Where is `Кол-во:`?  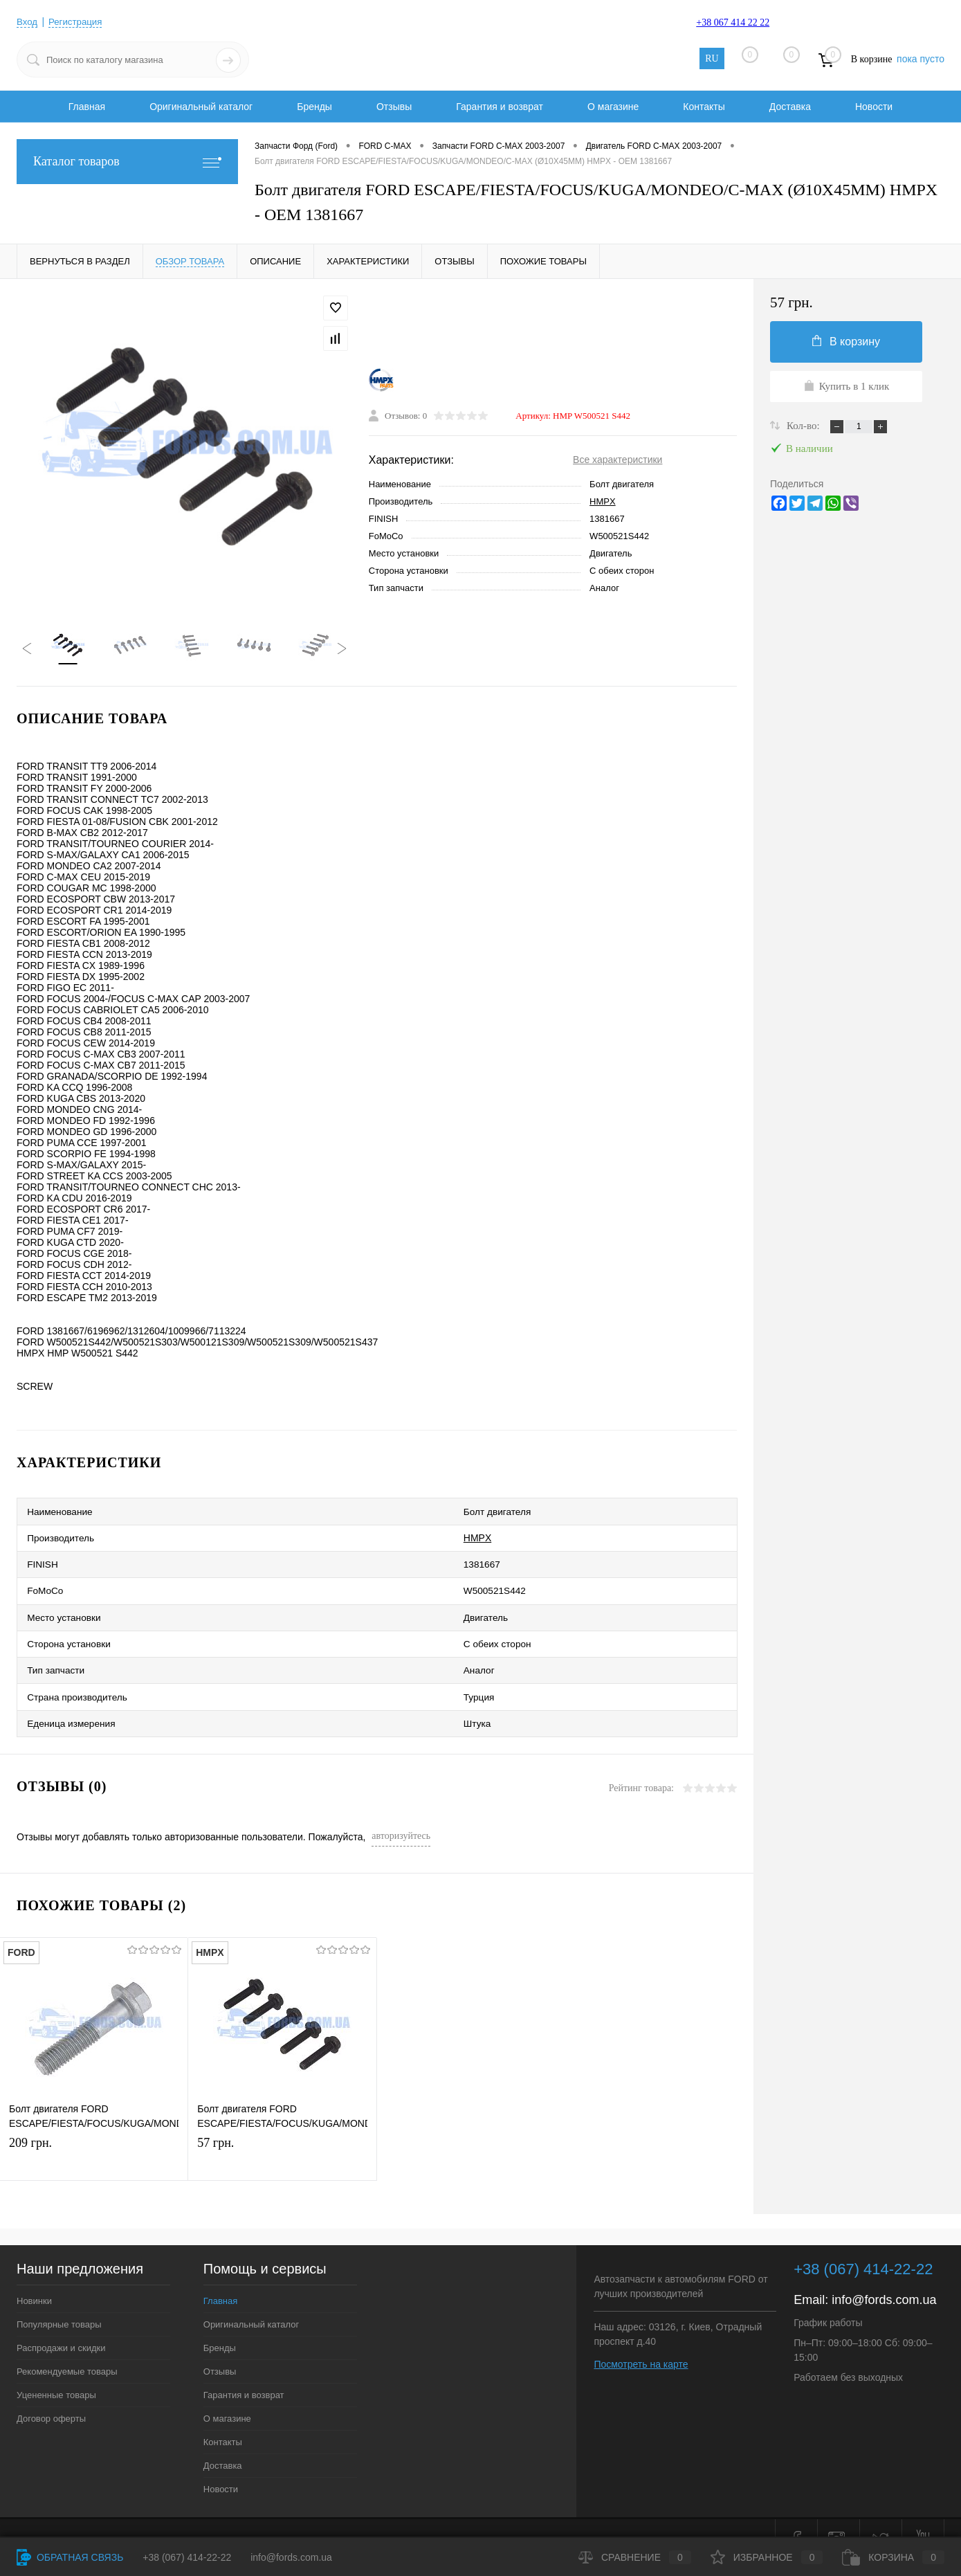
Кол-во: is located at coordinates (804, 425).